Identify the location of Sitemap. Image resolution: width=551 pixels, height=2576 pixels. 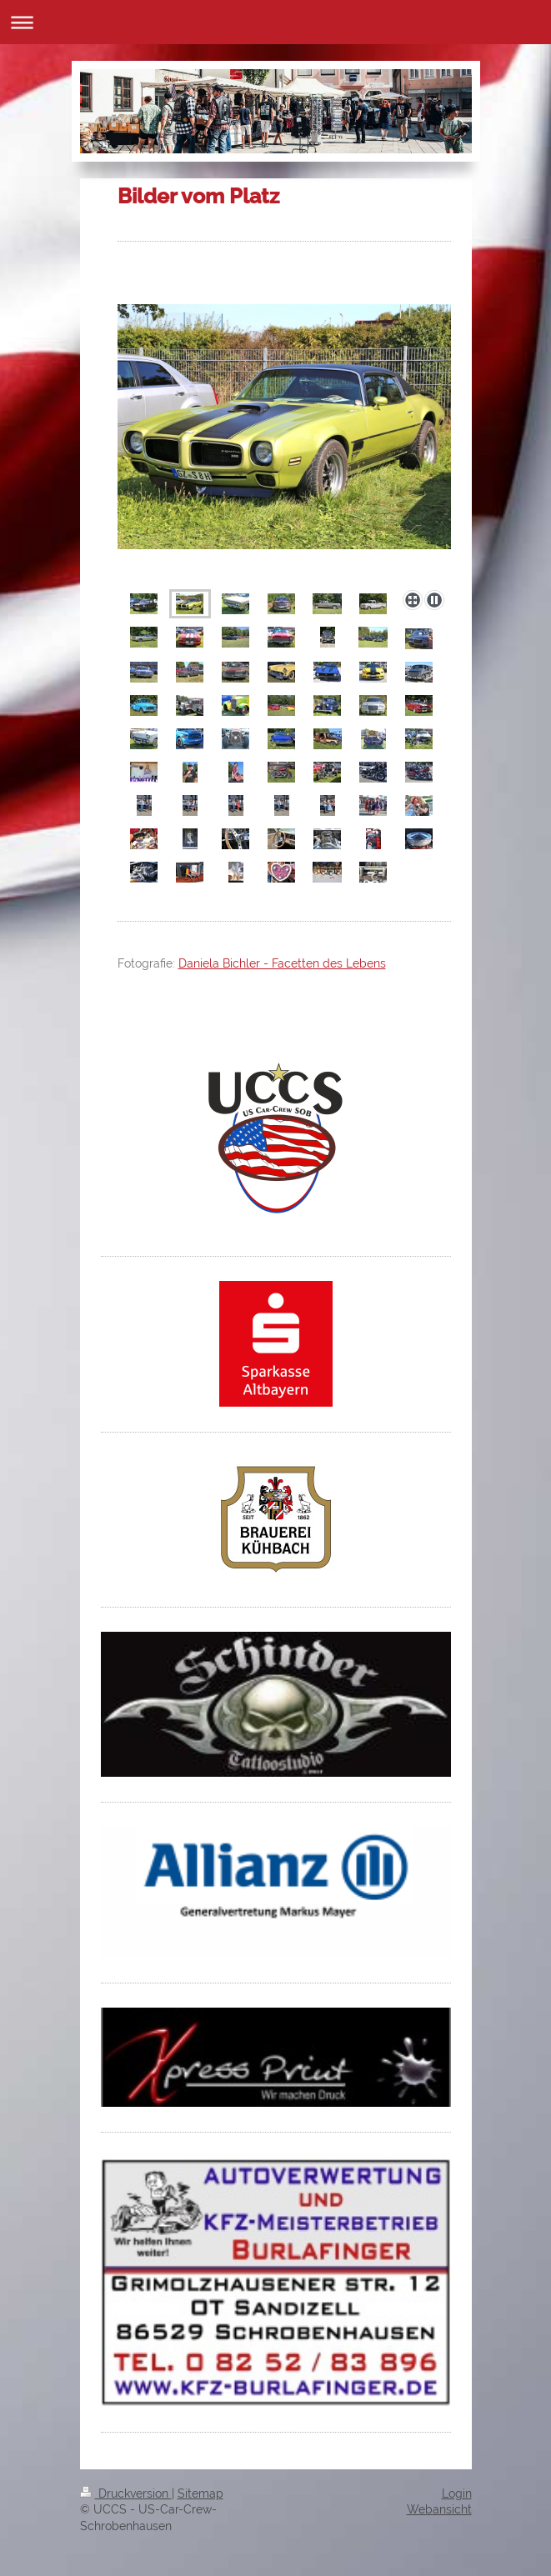
(200, 2493).